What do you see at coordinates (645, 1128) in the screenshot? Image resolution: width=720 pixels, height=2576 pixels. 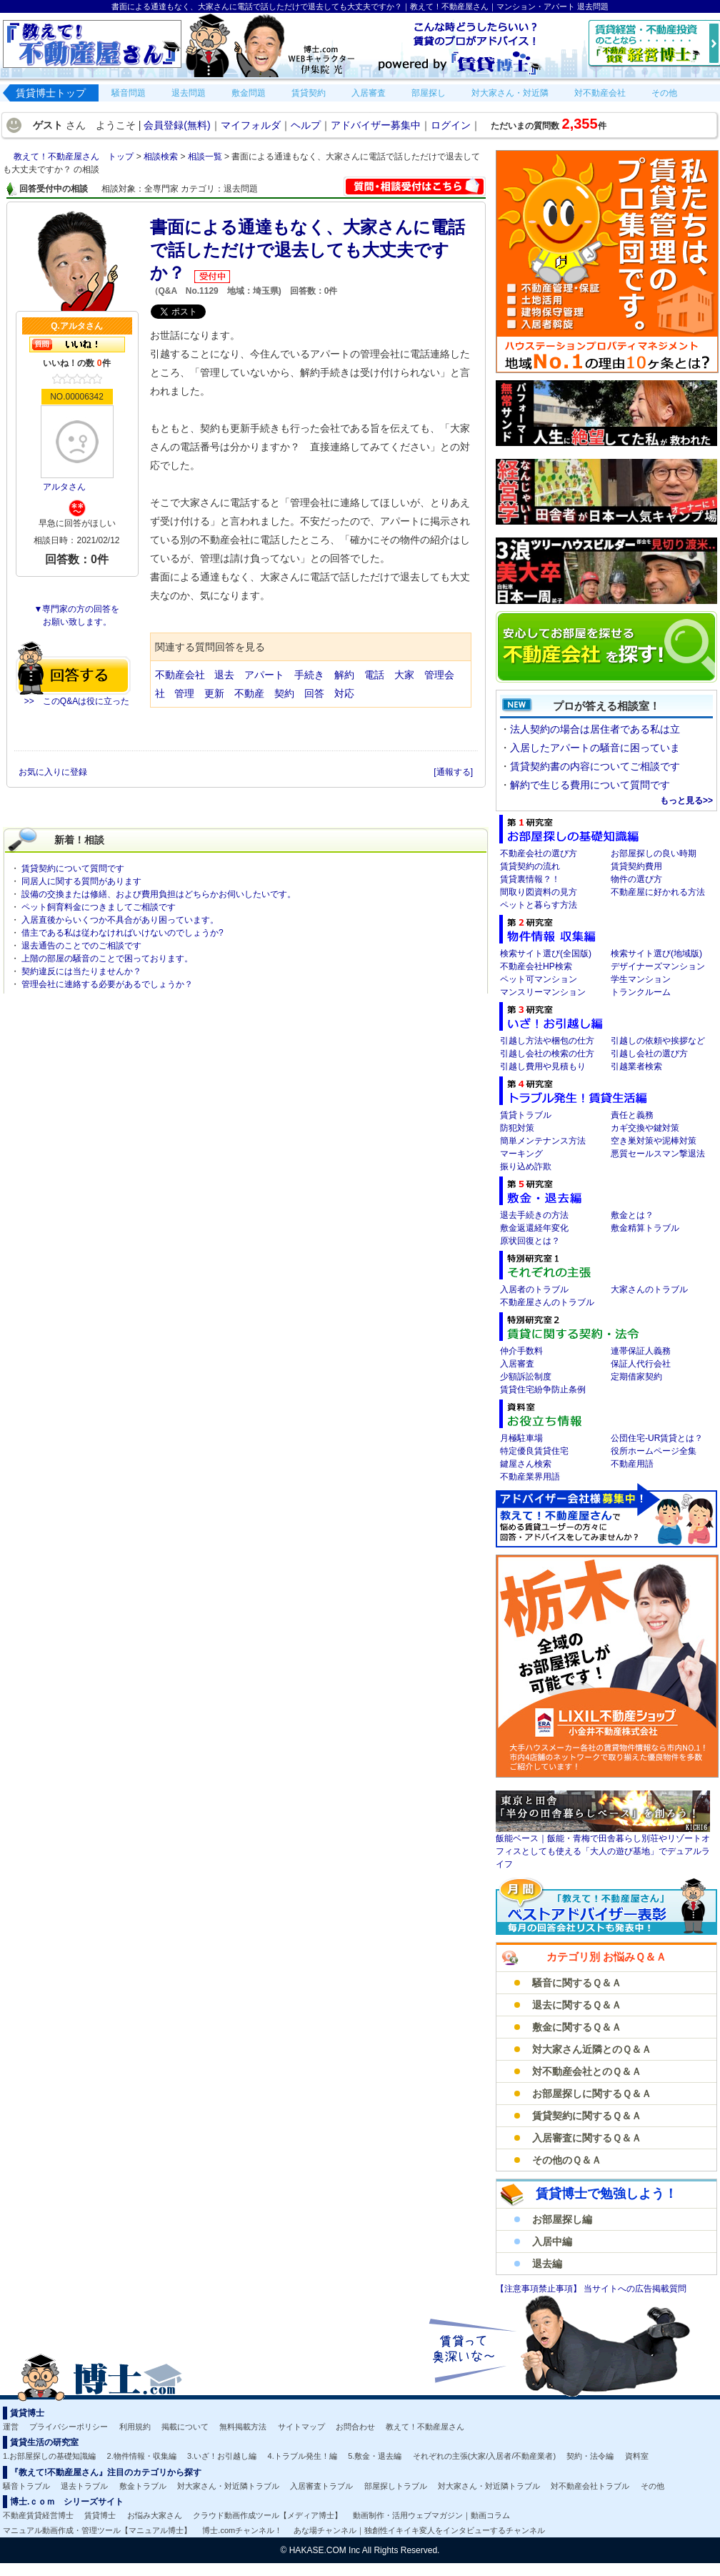 I see `カギ交換や鍵対策` at bounding box center [645, 1128].